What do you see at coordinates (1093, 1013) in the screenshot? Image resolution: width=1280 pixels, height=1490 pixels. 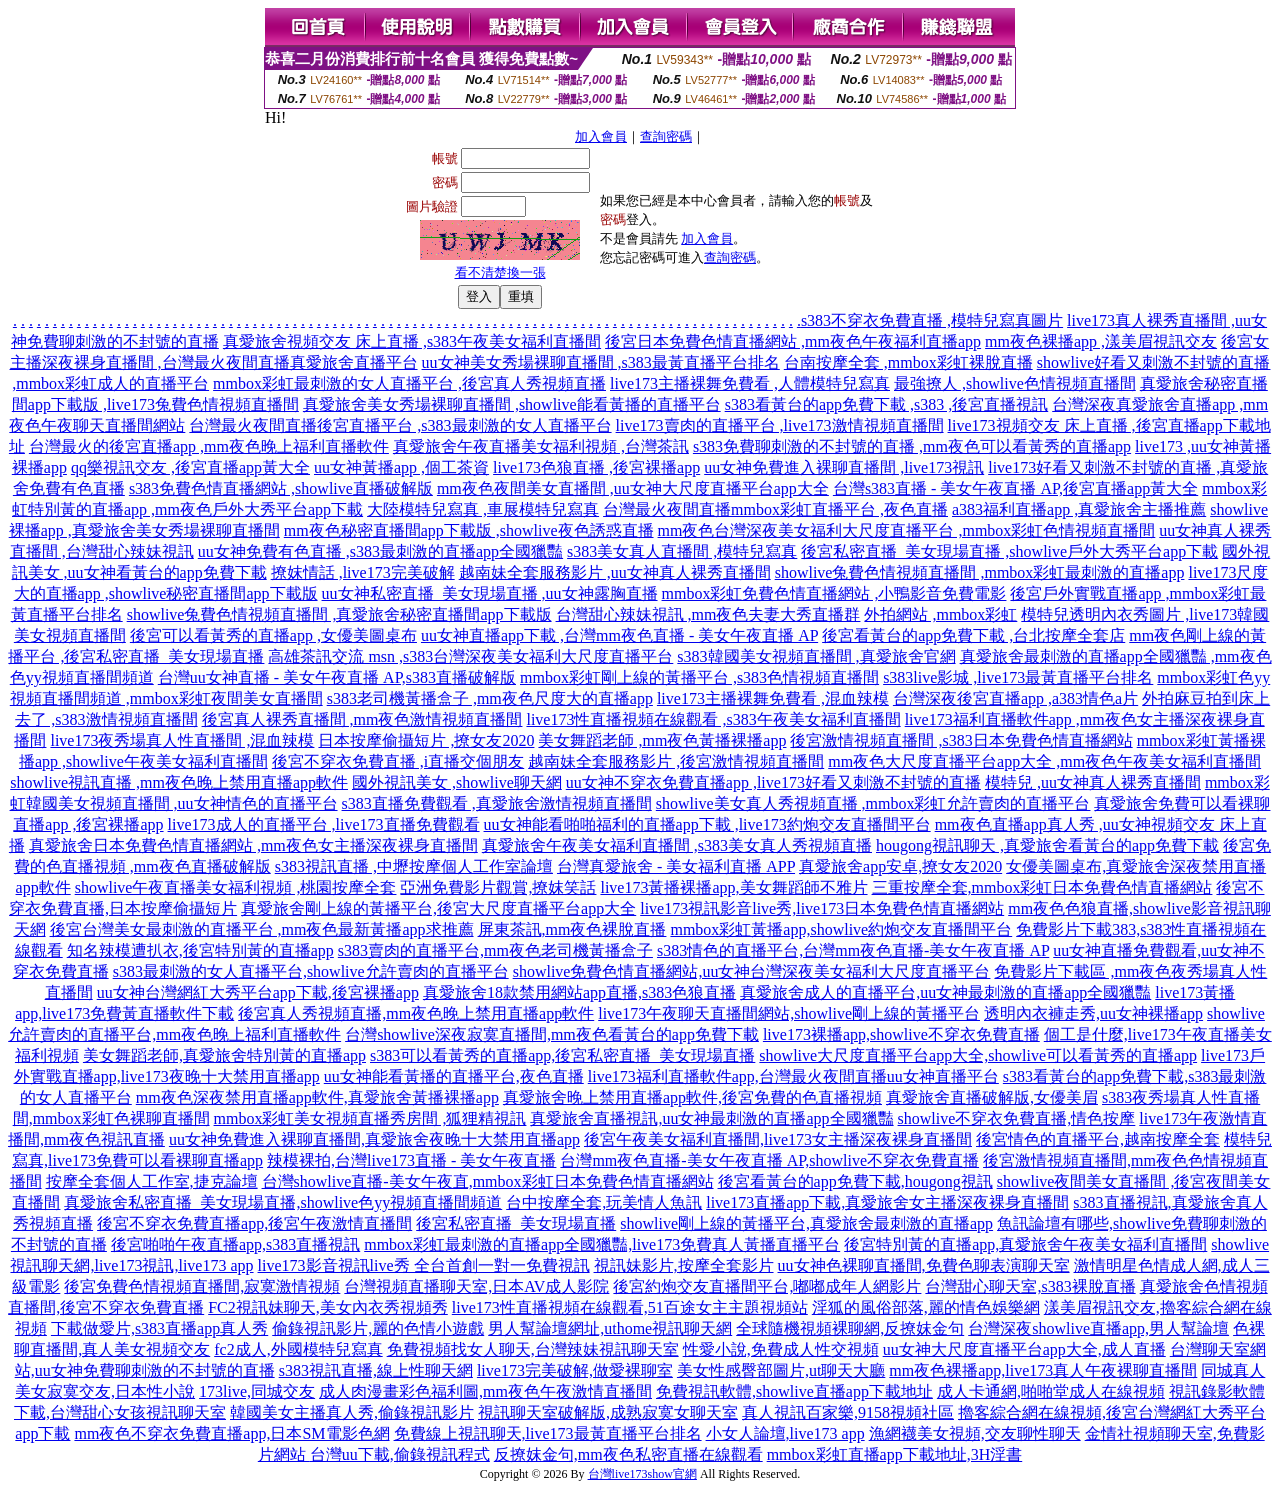 I see `透明內衣褲走秀,uu女神裸播app` at bounding box center [1093, 1013].